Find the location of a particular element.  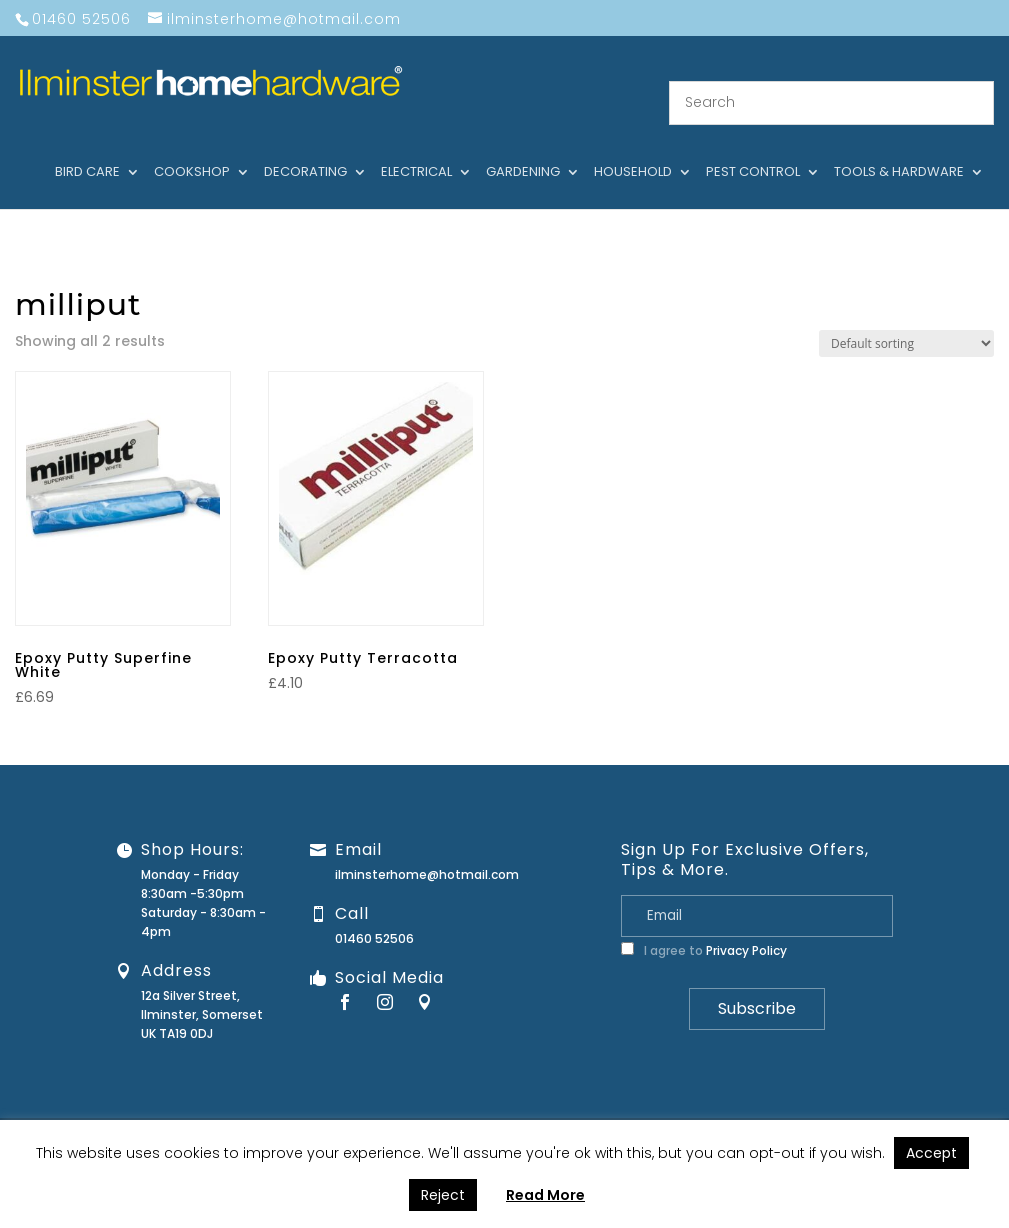

ilminsterhome@hotmail.com is located at coordinates (427, 851).